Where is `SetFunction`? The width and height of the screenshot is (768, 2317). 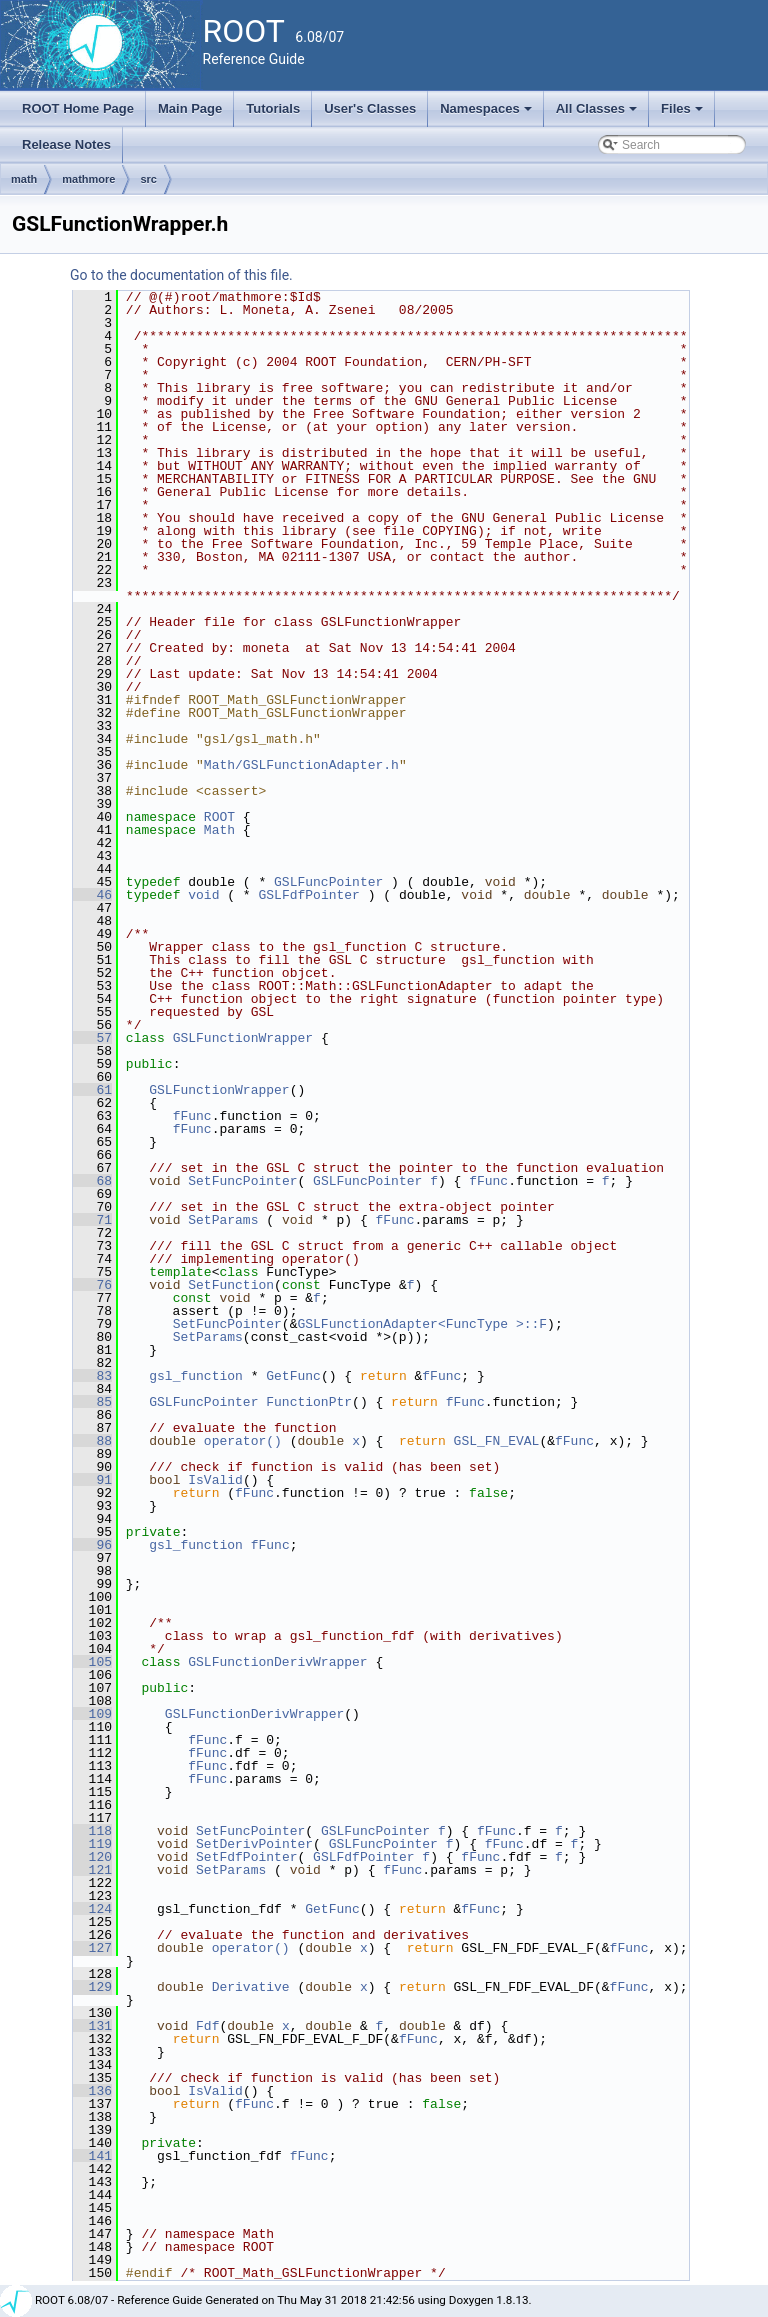
SetFunction is located at coordinates (231, 1285).